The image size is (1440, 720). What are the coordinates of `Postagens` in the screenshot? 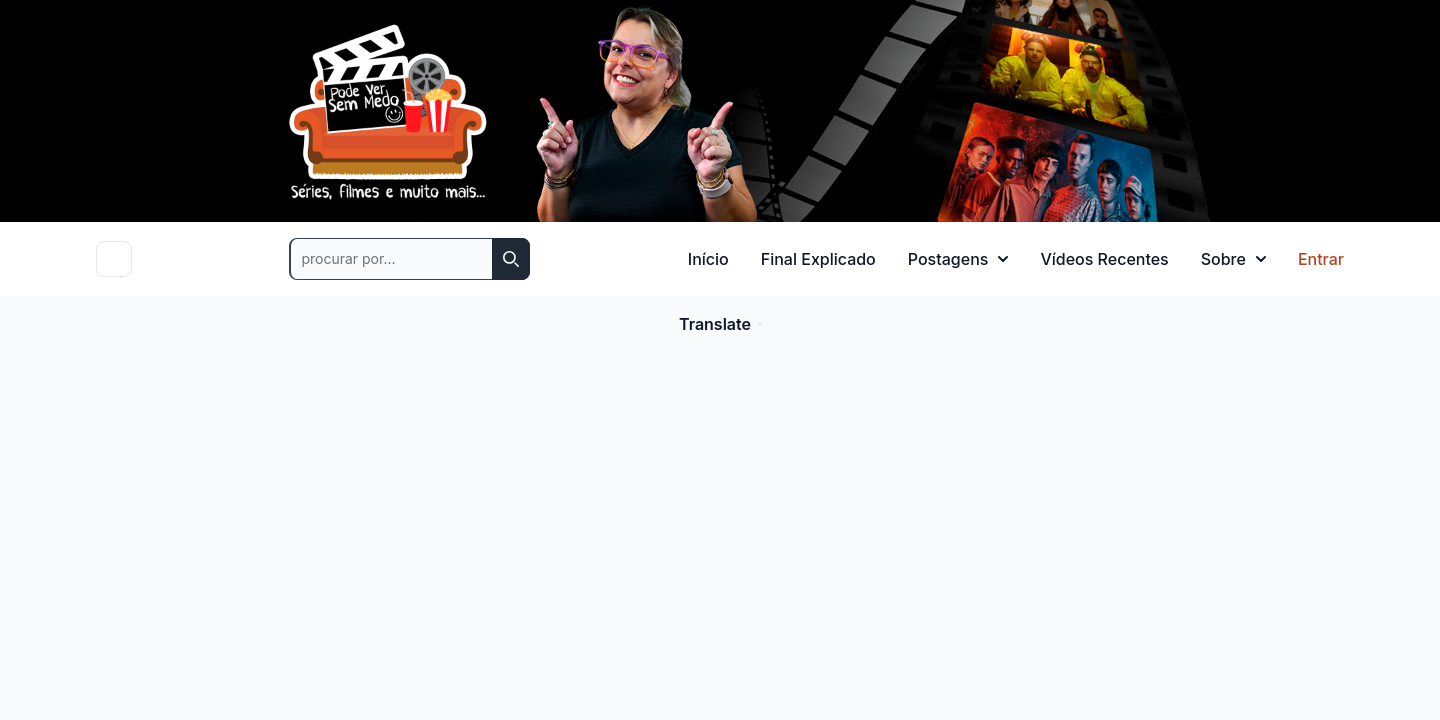 It's located at (958, 259).